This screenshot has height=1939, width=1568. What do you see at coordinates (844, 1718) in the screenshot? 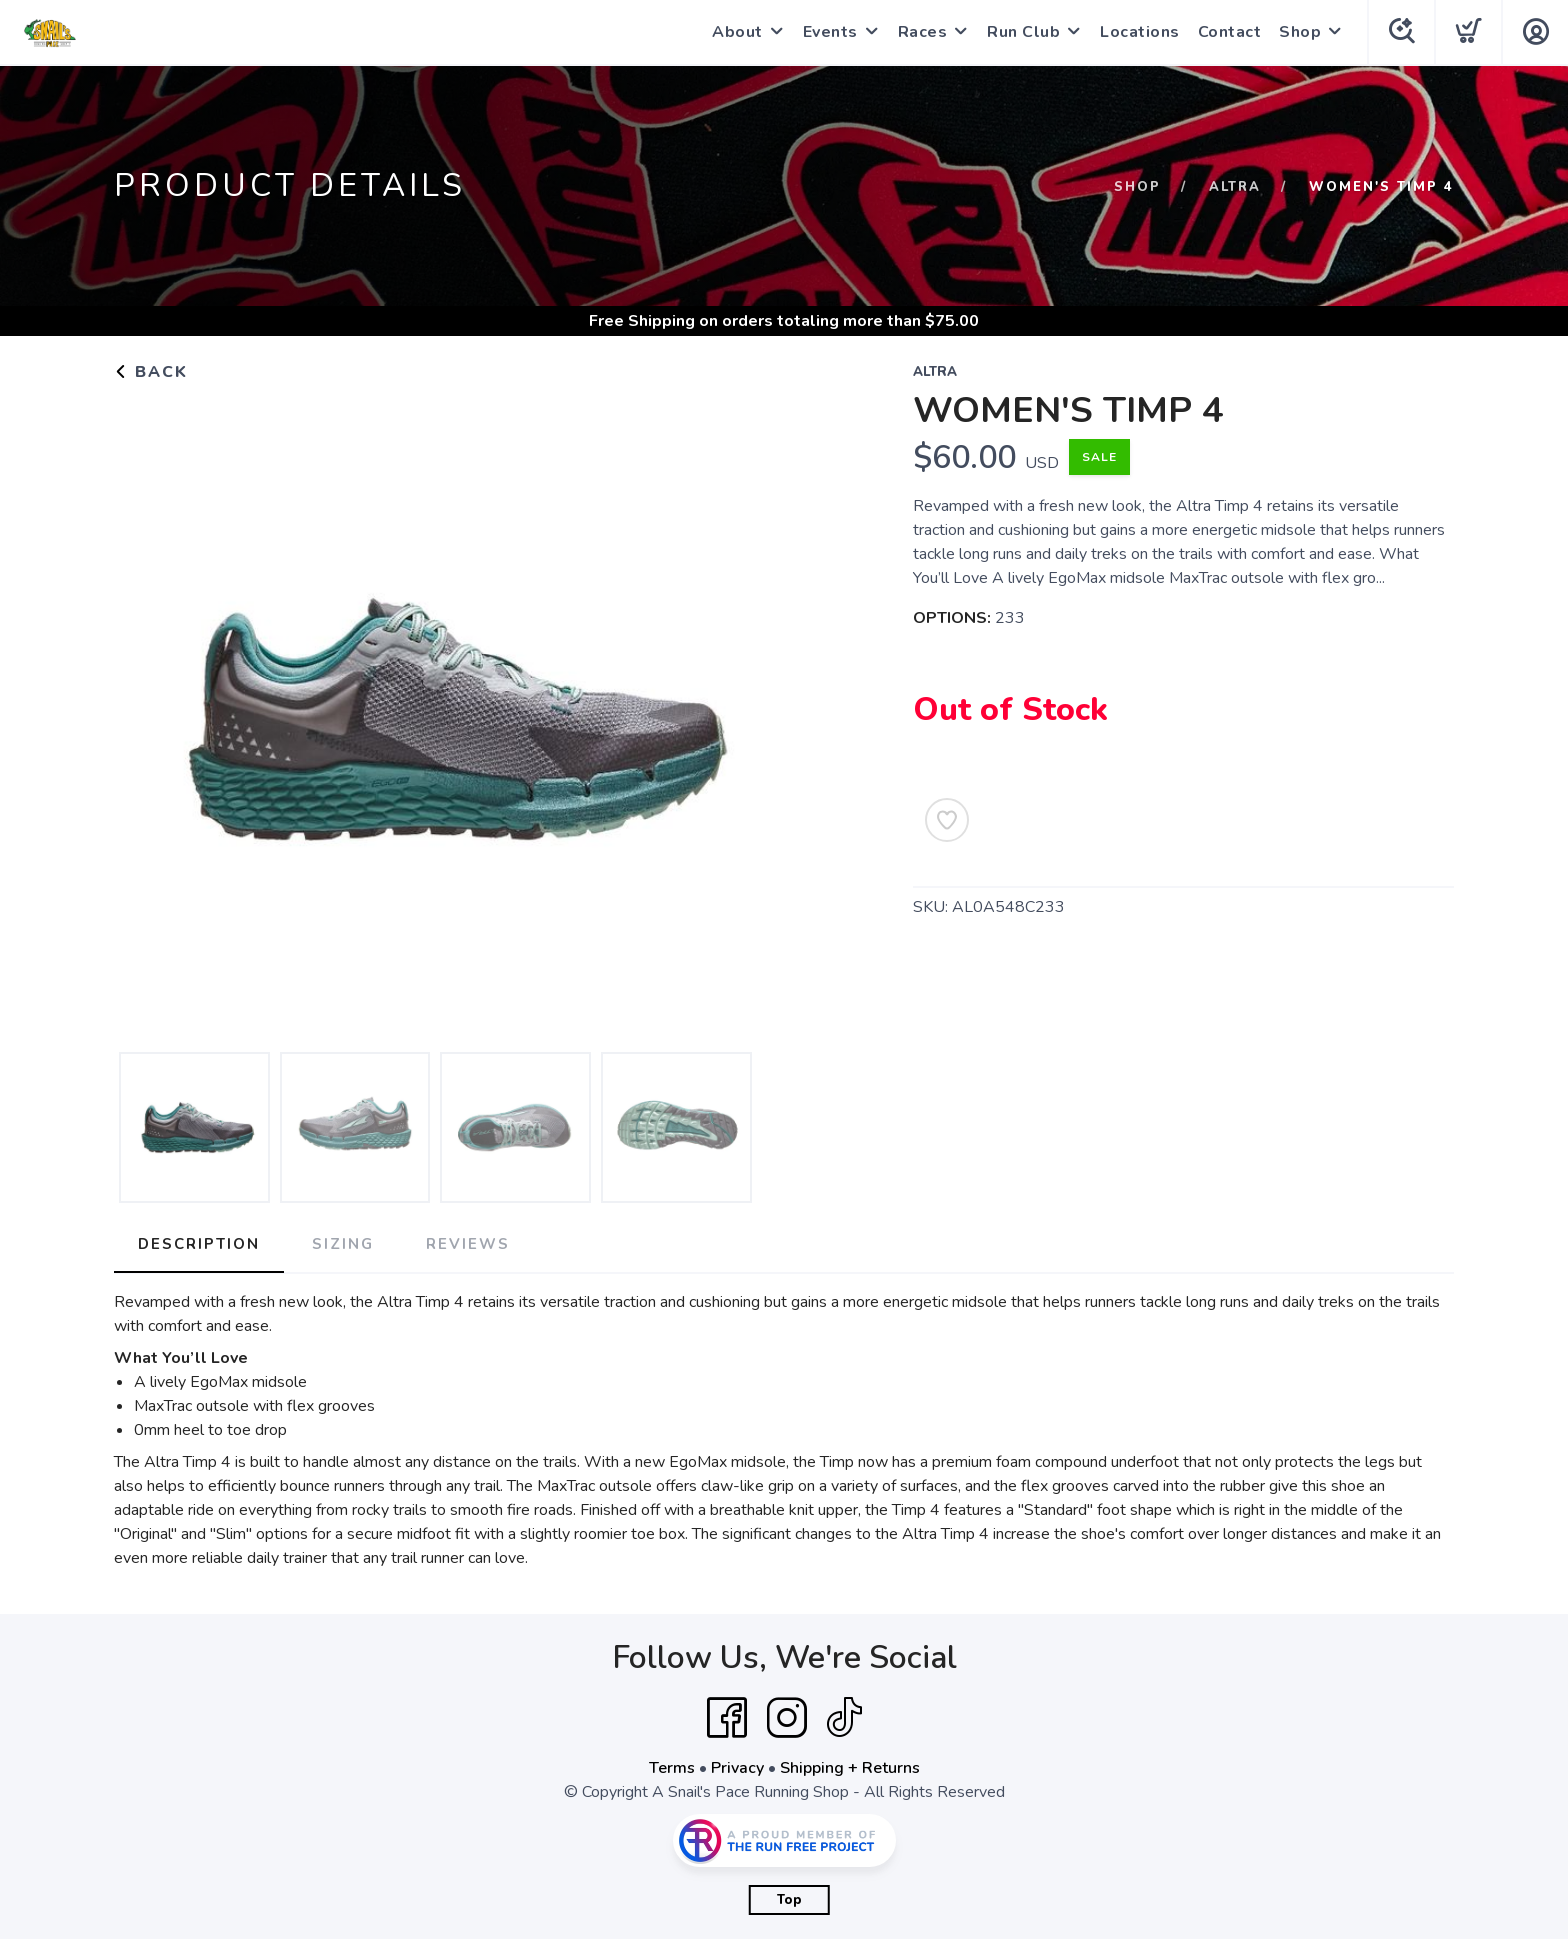
I see `[Tik Tok]` at bounding box center [844, 1718].